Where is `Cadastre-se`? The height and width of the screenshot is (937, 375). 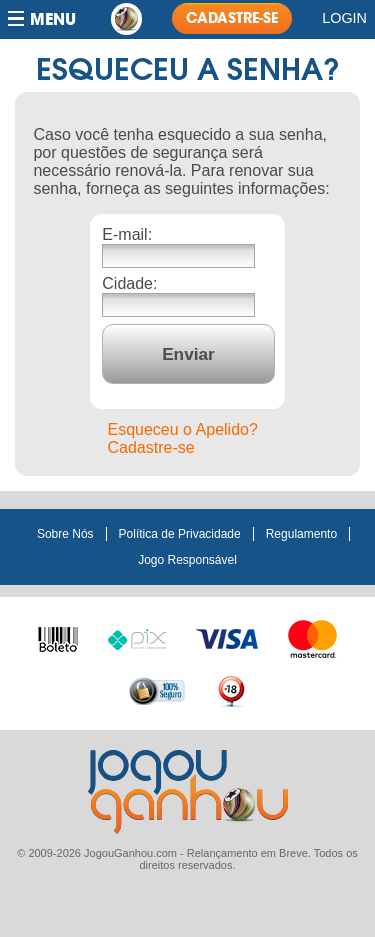
Cadastre-se is located at coordinates (151, 447).